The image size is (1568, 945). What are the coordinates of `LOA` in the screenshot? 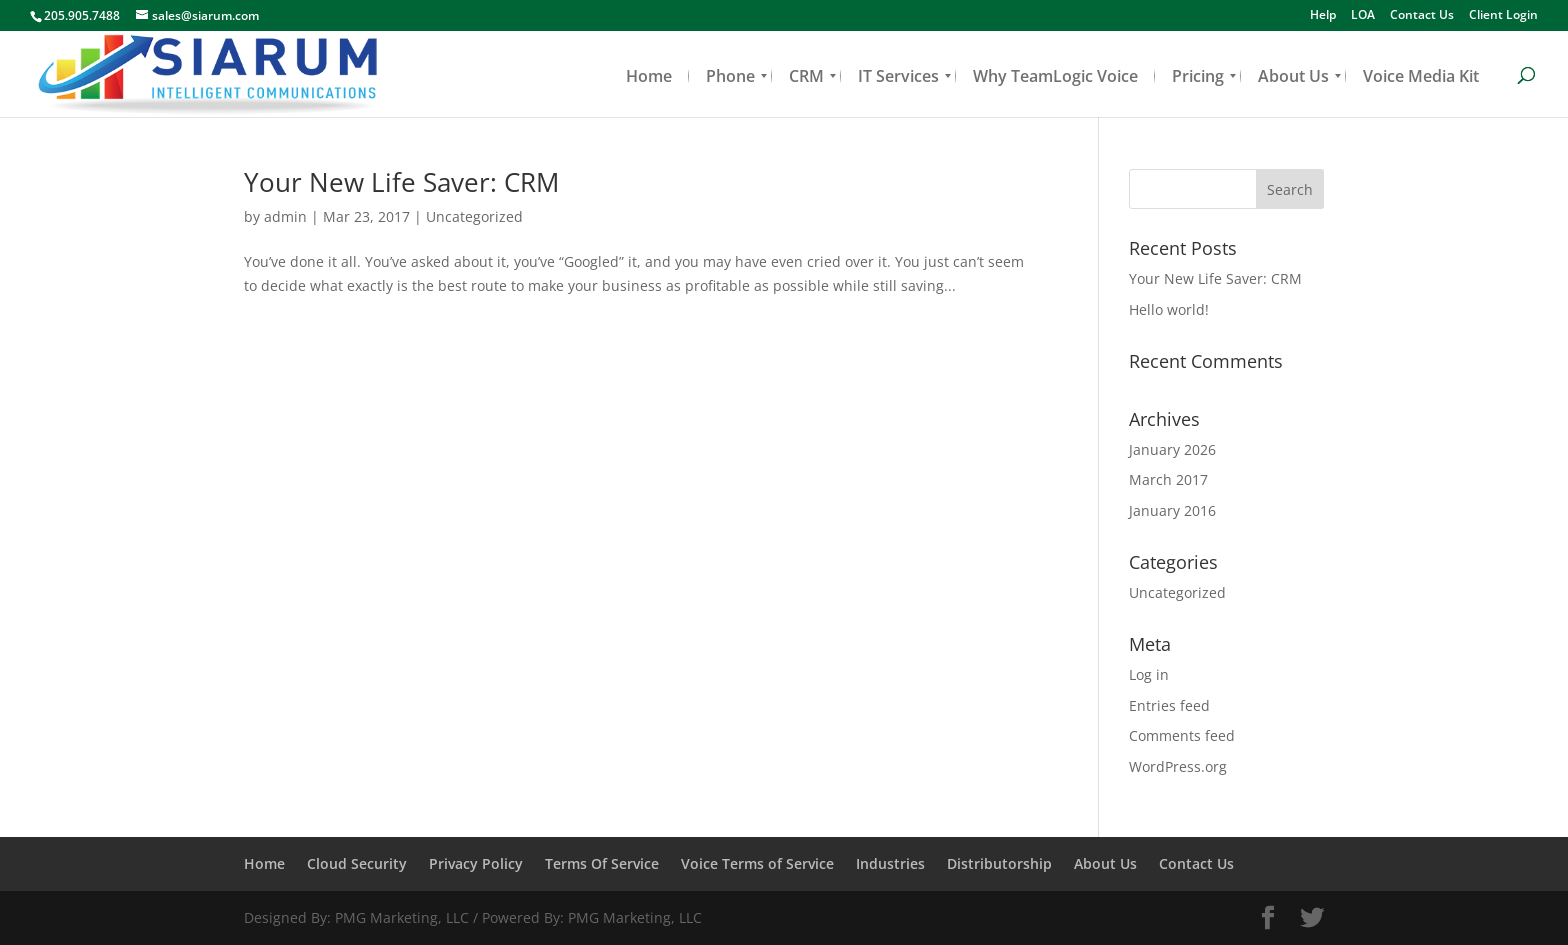 It's located at (1363, 16).